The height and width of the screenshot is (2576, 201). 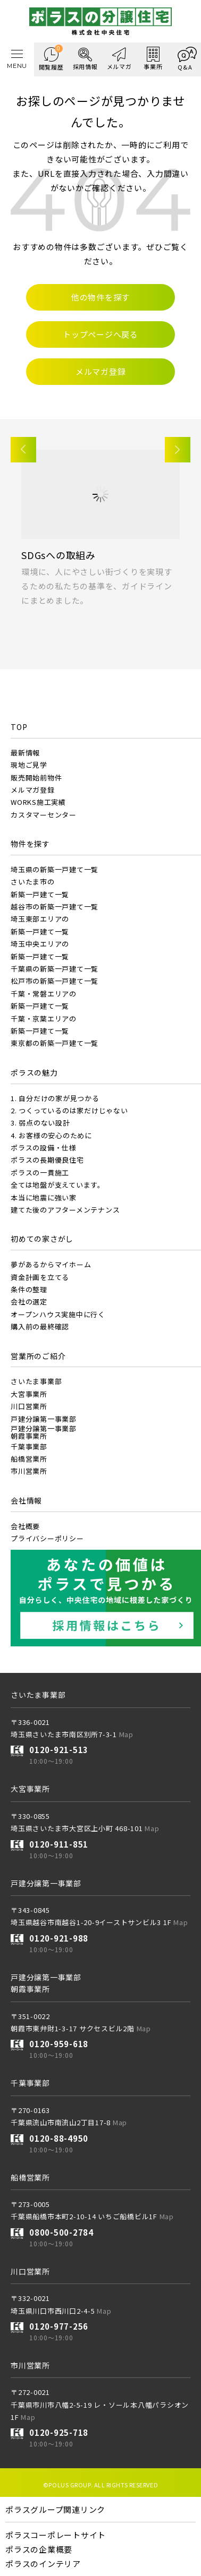 What do you see at coordinates (29, 1471) in the screenshot?
I see `市川営業所` at bounding box center [29, 1471].